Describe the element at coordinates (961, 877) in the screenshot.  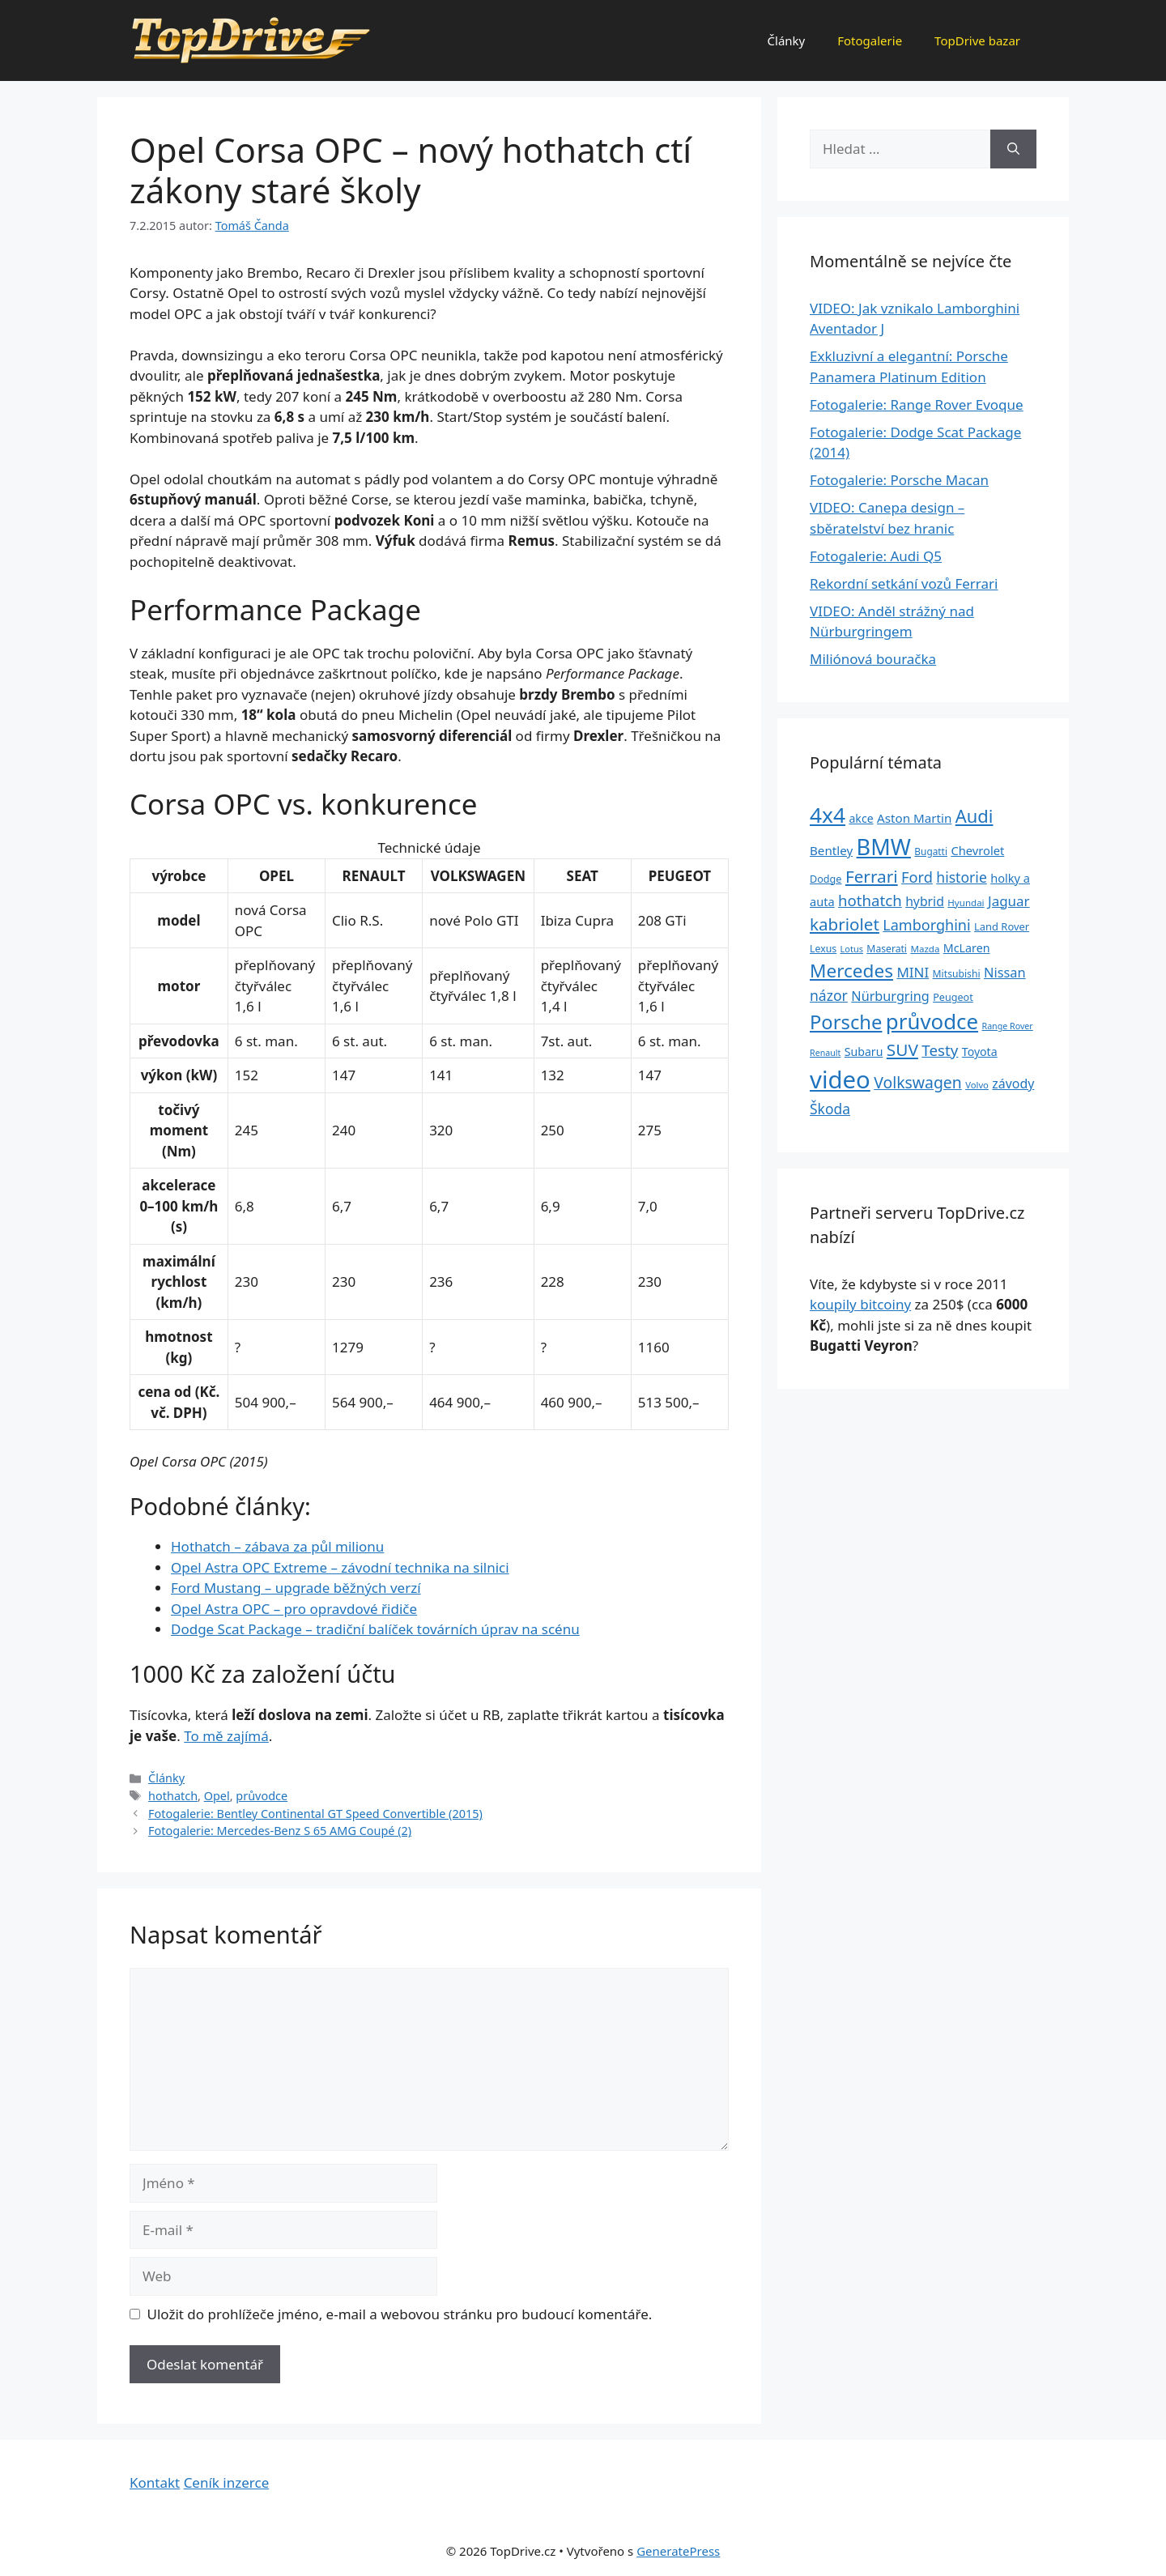
I see `historie [historie (57 položek)]` at that location.